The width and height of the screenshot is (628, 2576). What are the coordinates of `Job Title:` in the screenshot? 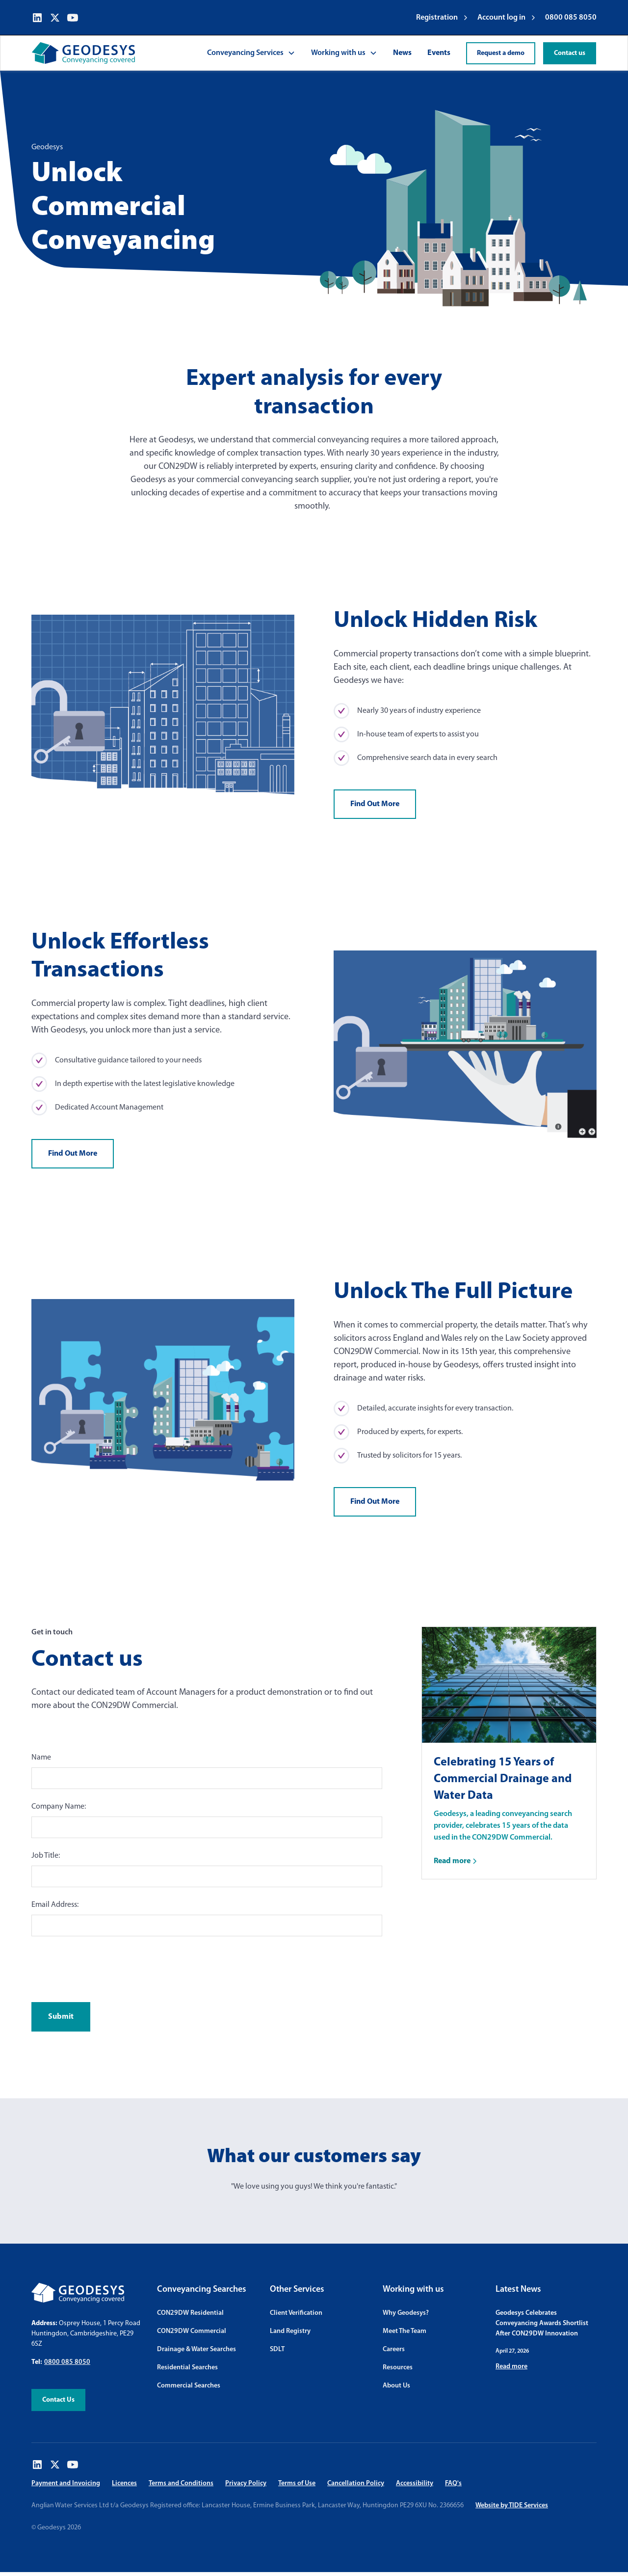 It's located at (45, 1856).